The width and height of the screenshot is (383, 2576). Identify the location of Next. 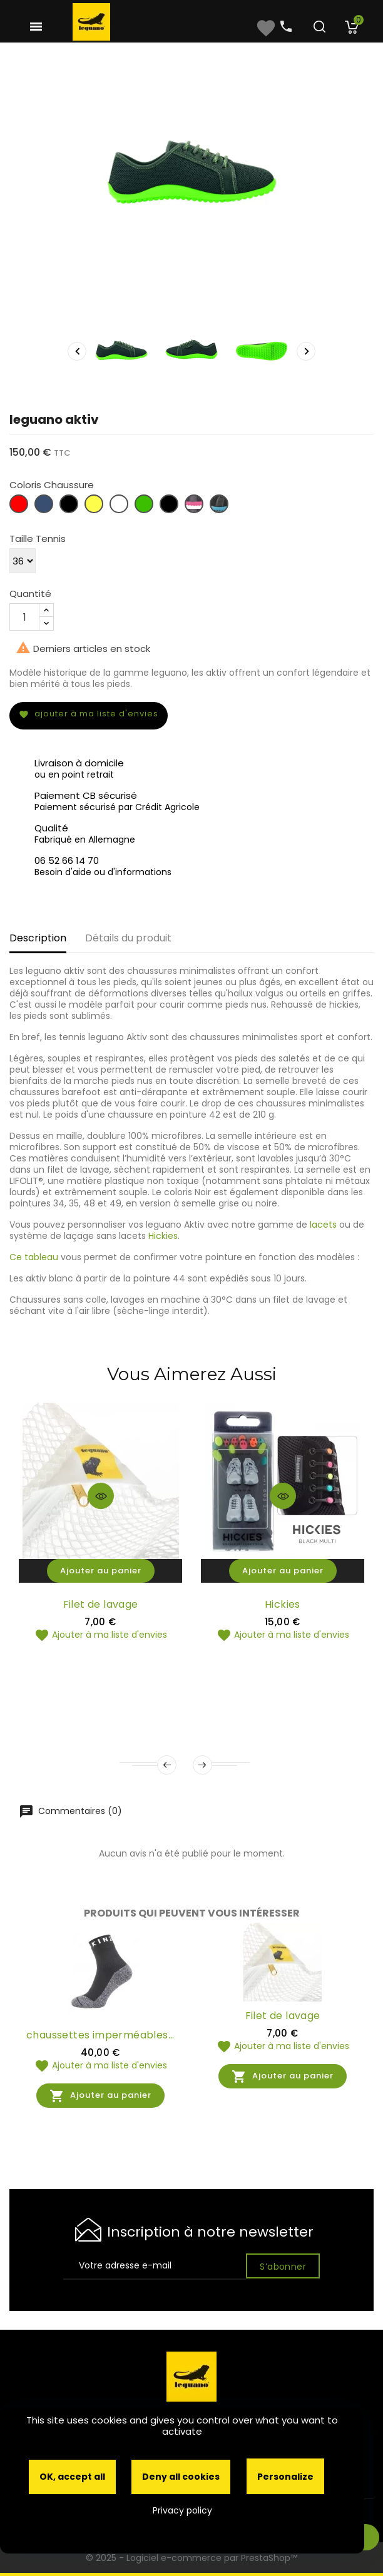
(202, 1765).